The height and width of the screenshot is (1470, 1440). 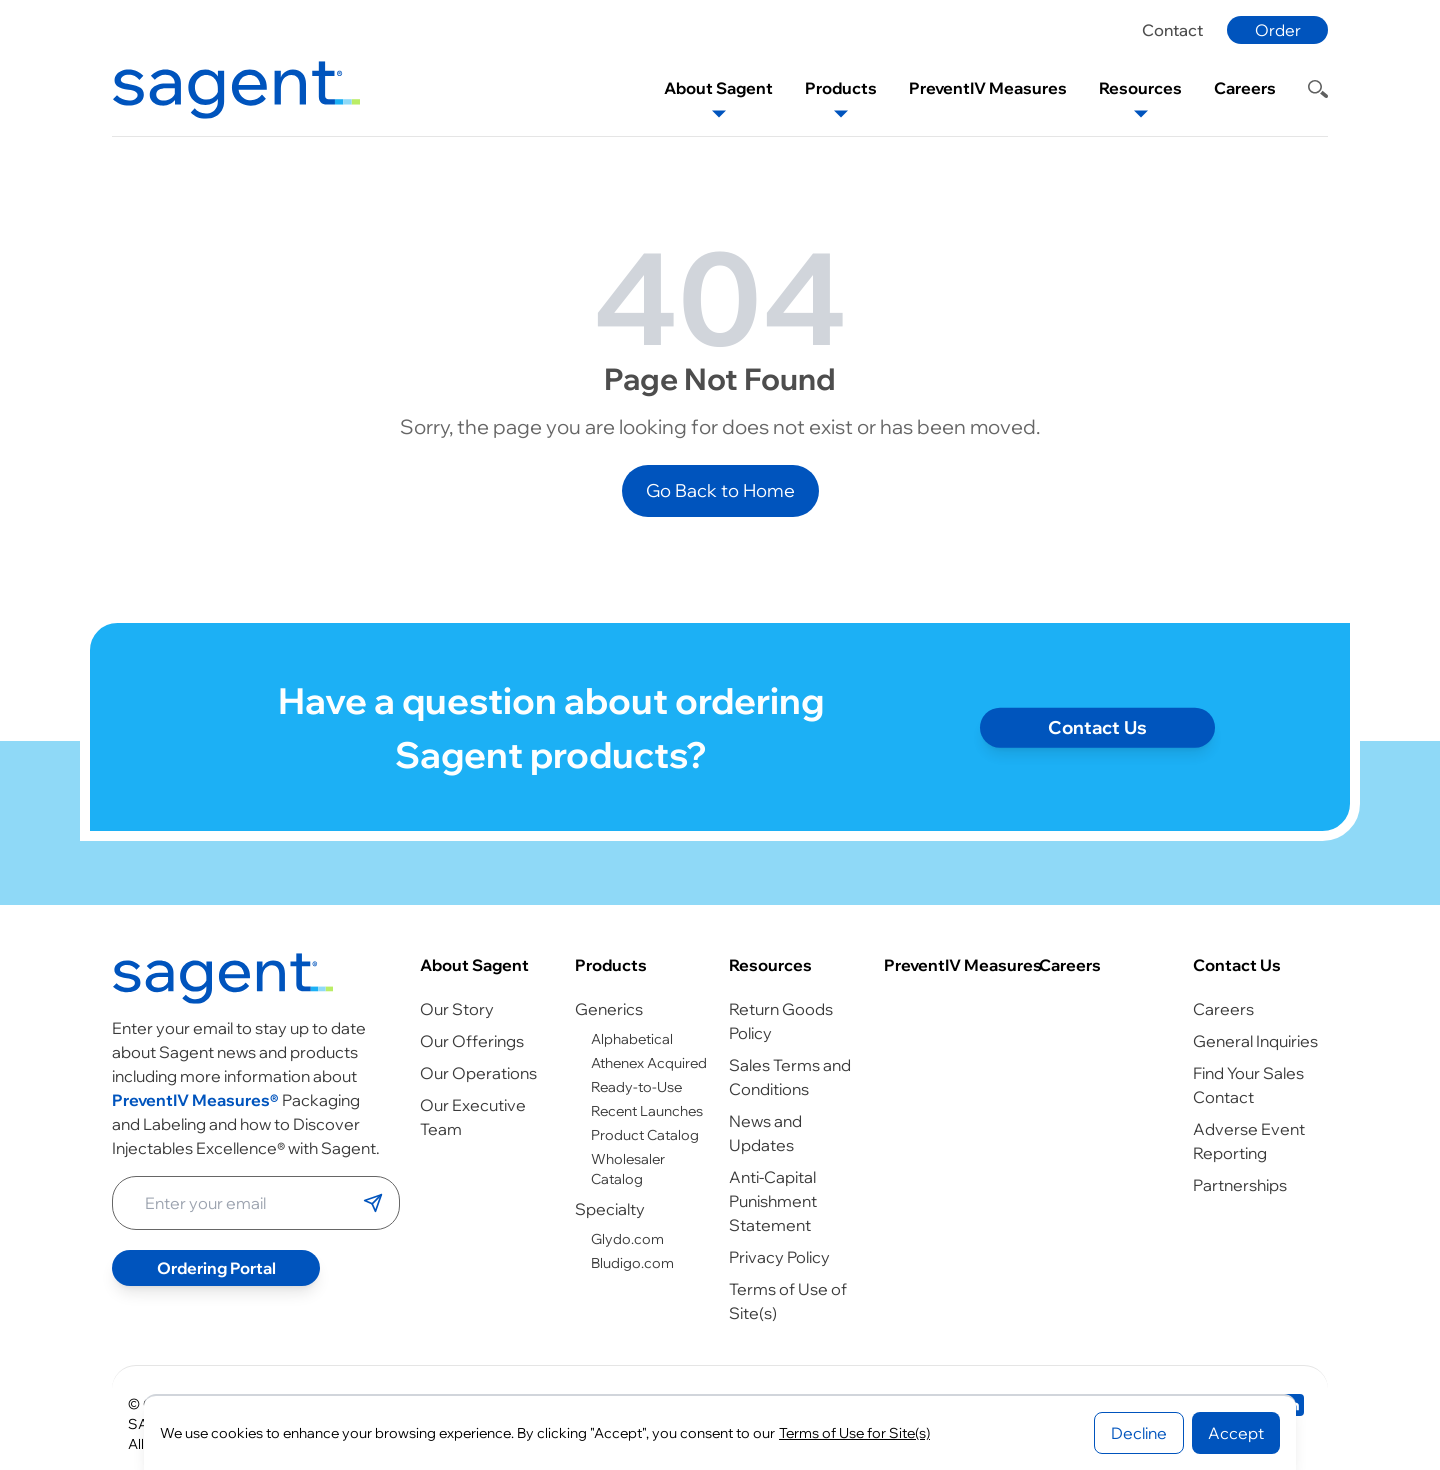 What do you see at coordinates (1237, 965) in the screenshot?
I see `Contact Us` at bounding box center [1237, 965].